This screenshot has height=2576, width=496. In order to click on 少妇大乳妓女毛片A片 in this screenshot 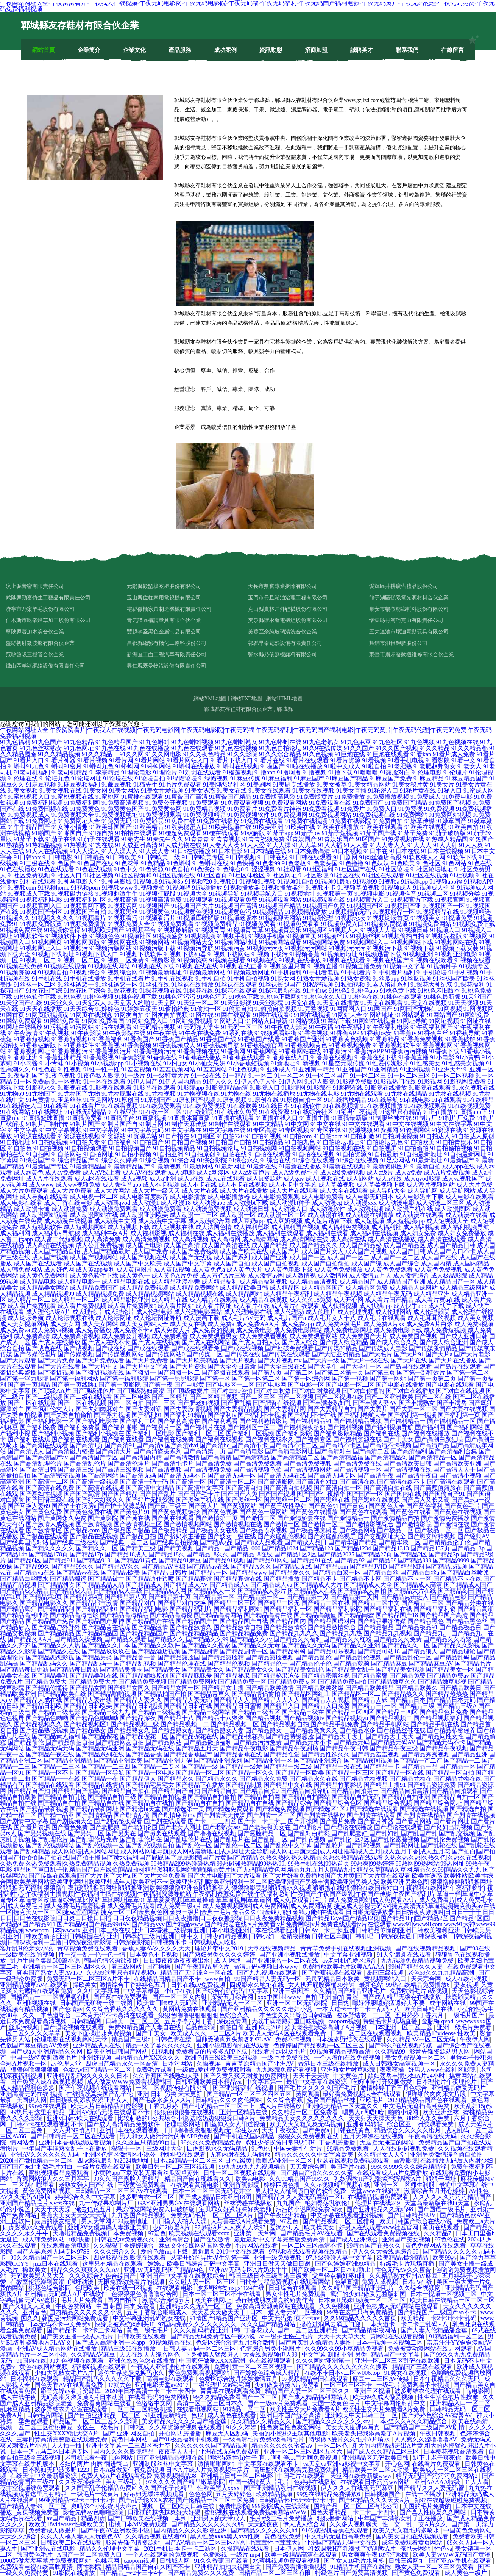, I will do `click(64, 2373)`.